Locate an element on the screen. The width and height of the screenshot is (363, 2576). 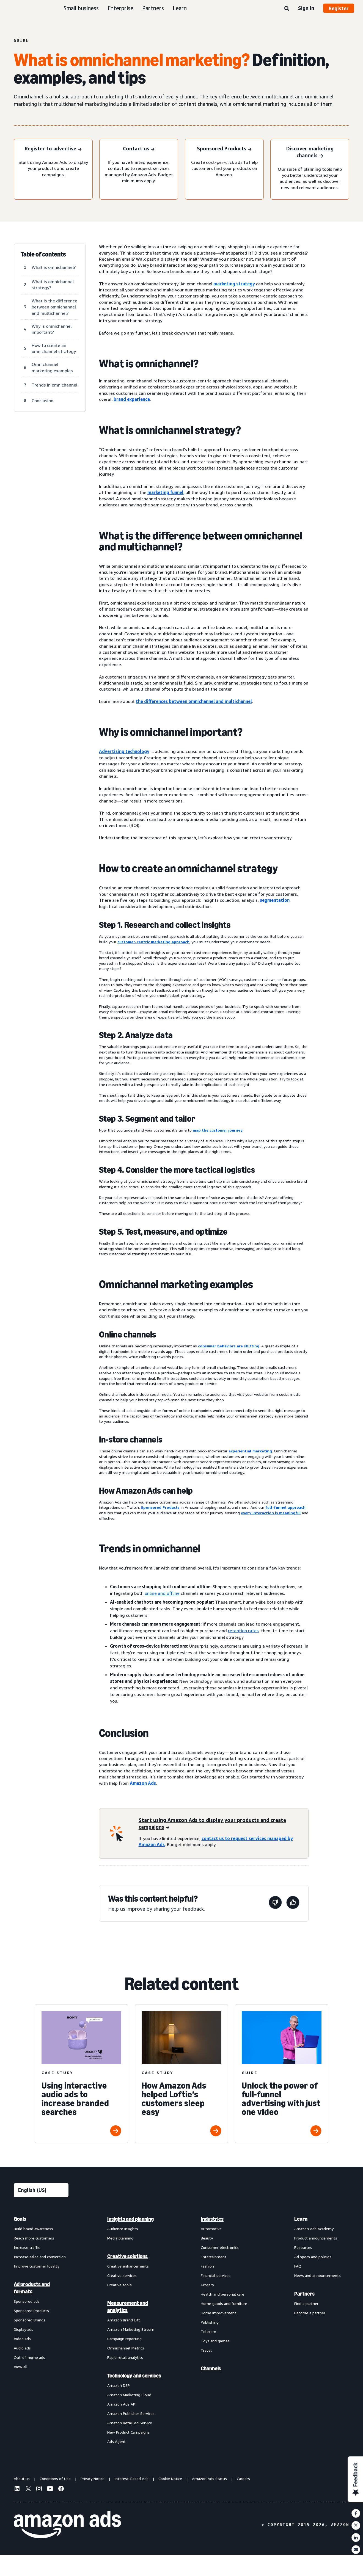
Build brand awareness is located at coordinates (33, 2228).